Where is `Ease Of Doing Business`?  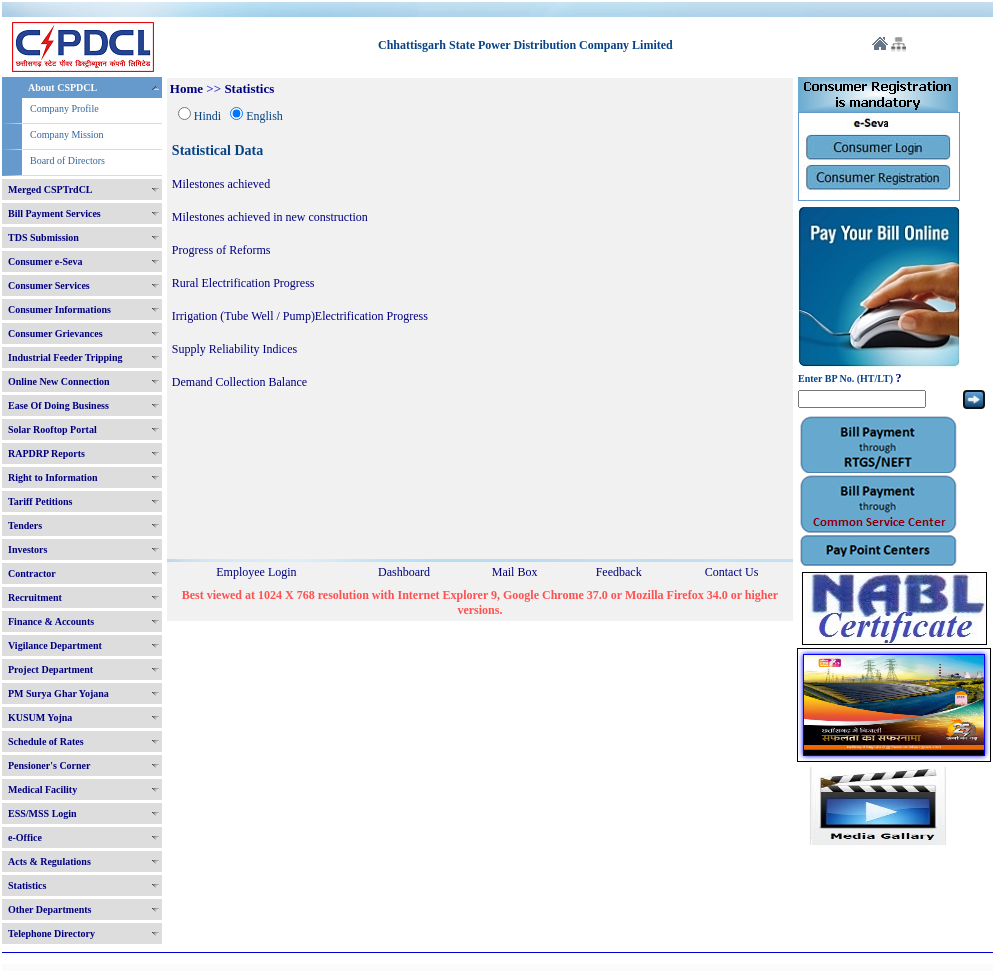
Ease Of Doing Business is located at coordinates (58, 405).